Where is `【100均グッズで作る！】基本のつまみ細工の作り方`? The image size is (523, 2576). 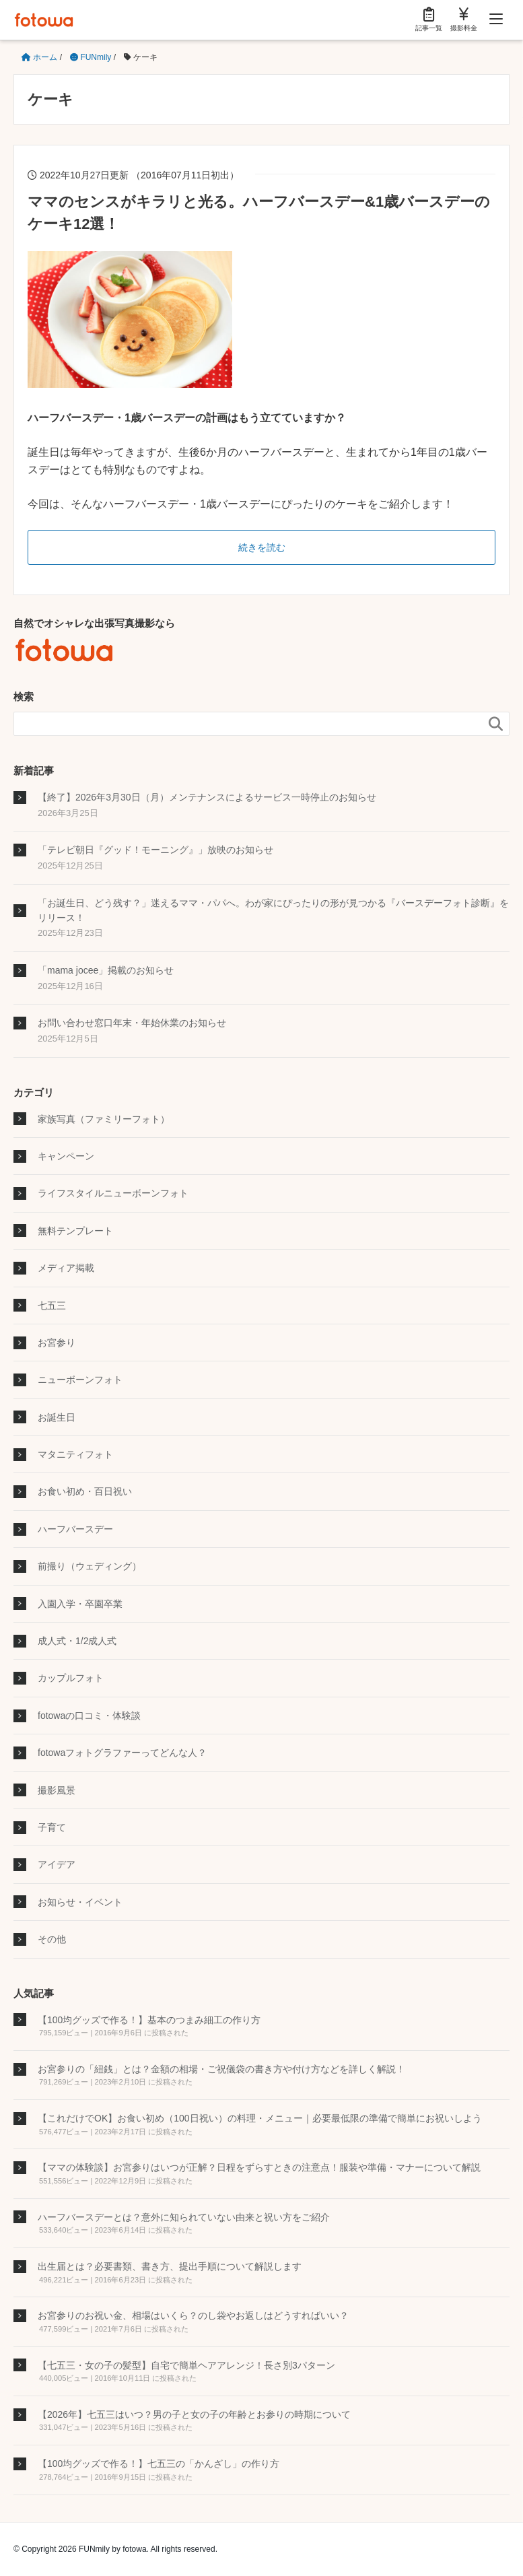 【100均グッズで作る！】基本のつまみ細工の作り方 is located at coordinates (149, 2019).